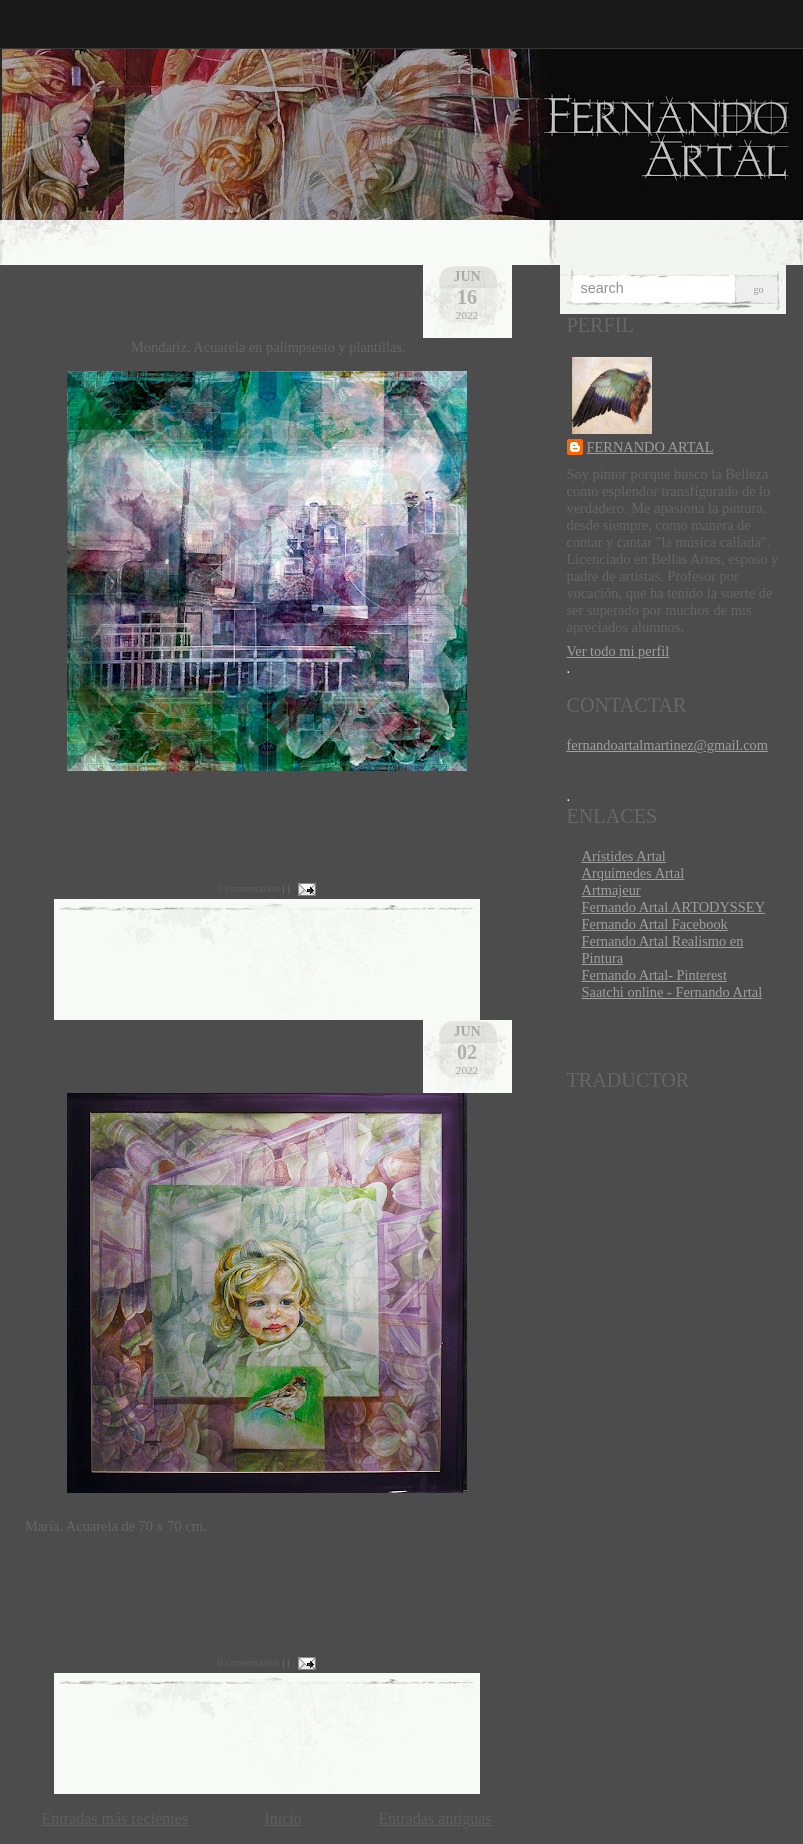  Describe the element at coordinates (672, 992) in the screenshot. I see `Saatchi online - Fernando Artal` at that location.